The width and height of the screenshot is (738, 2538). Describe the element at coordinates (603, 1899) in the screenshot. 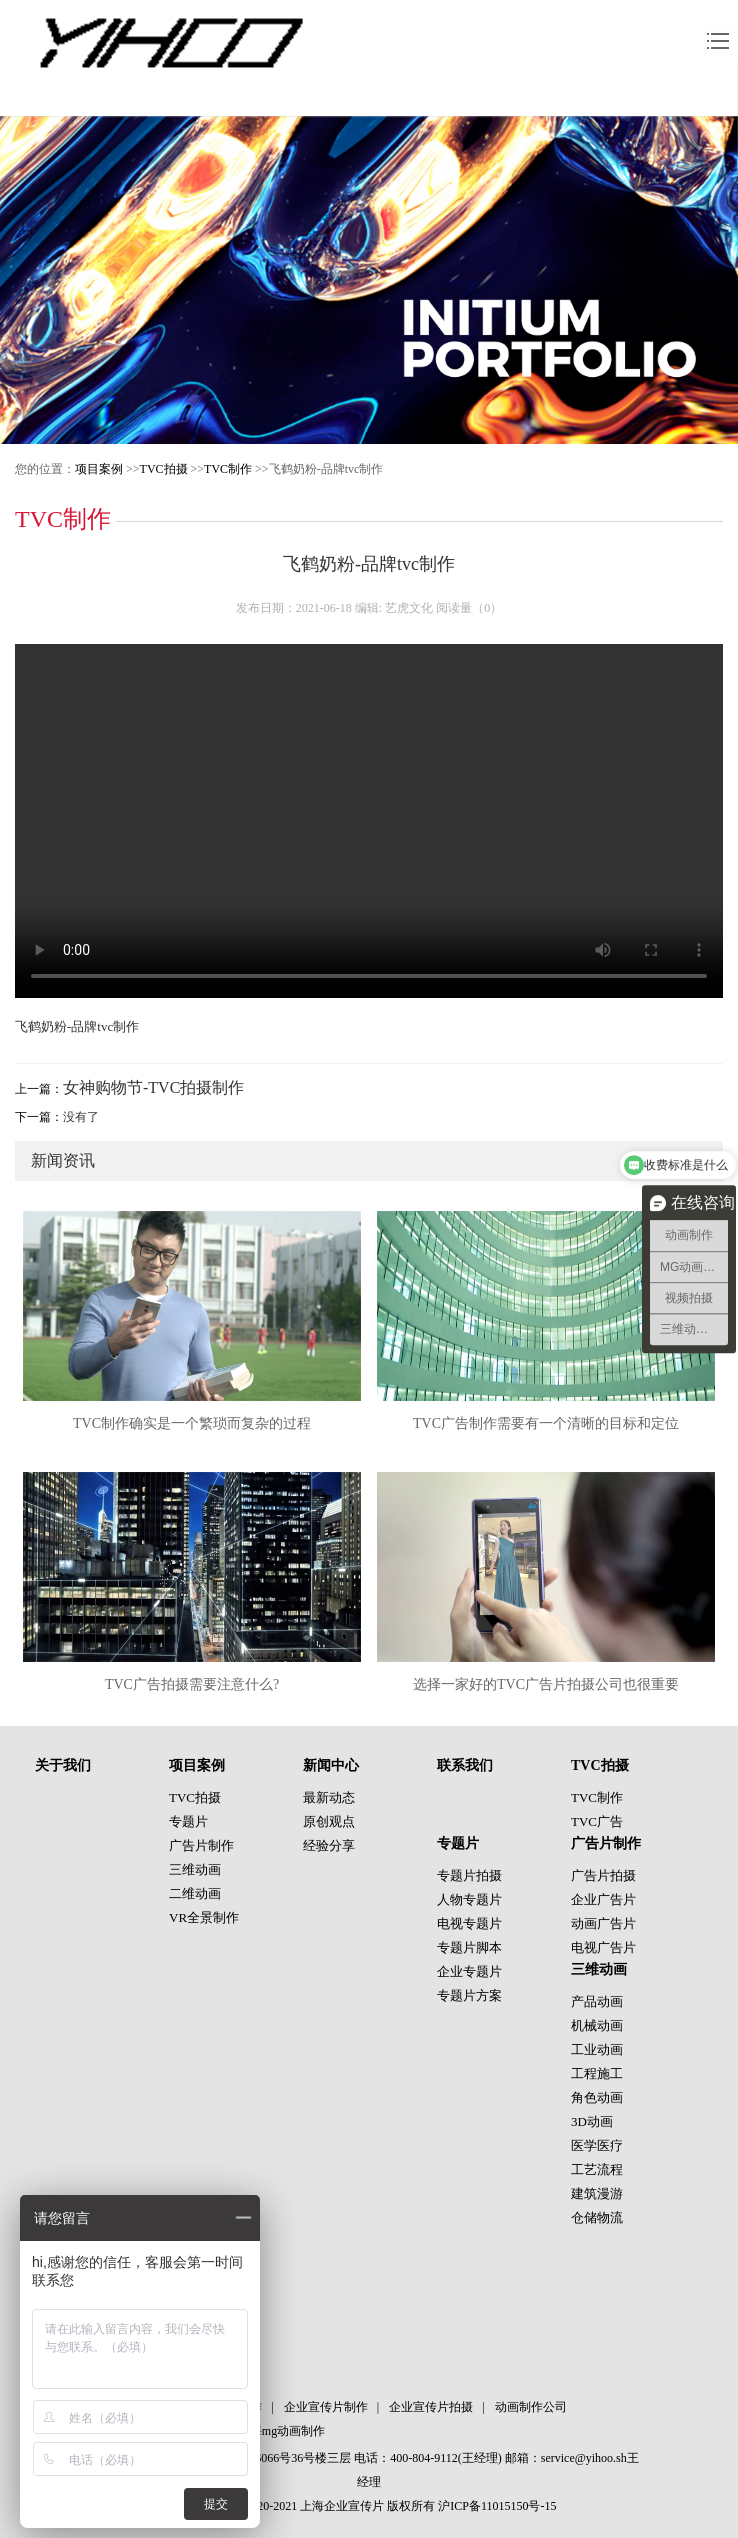

I see `企业广告片` at that location.